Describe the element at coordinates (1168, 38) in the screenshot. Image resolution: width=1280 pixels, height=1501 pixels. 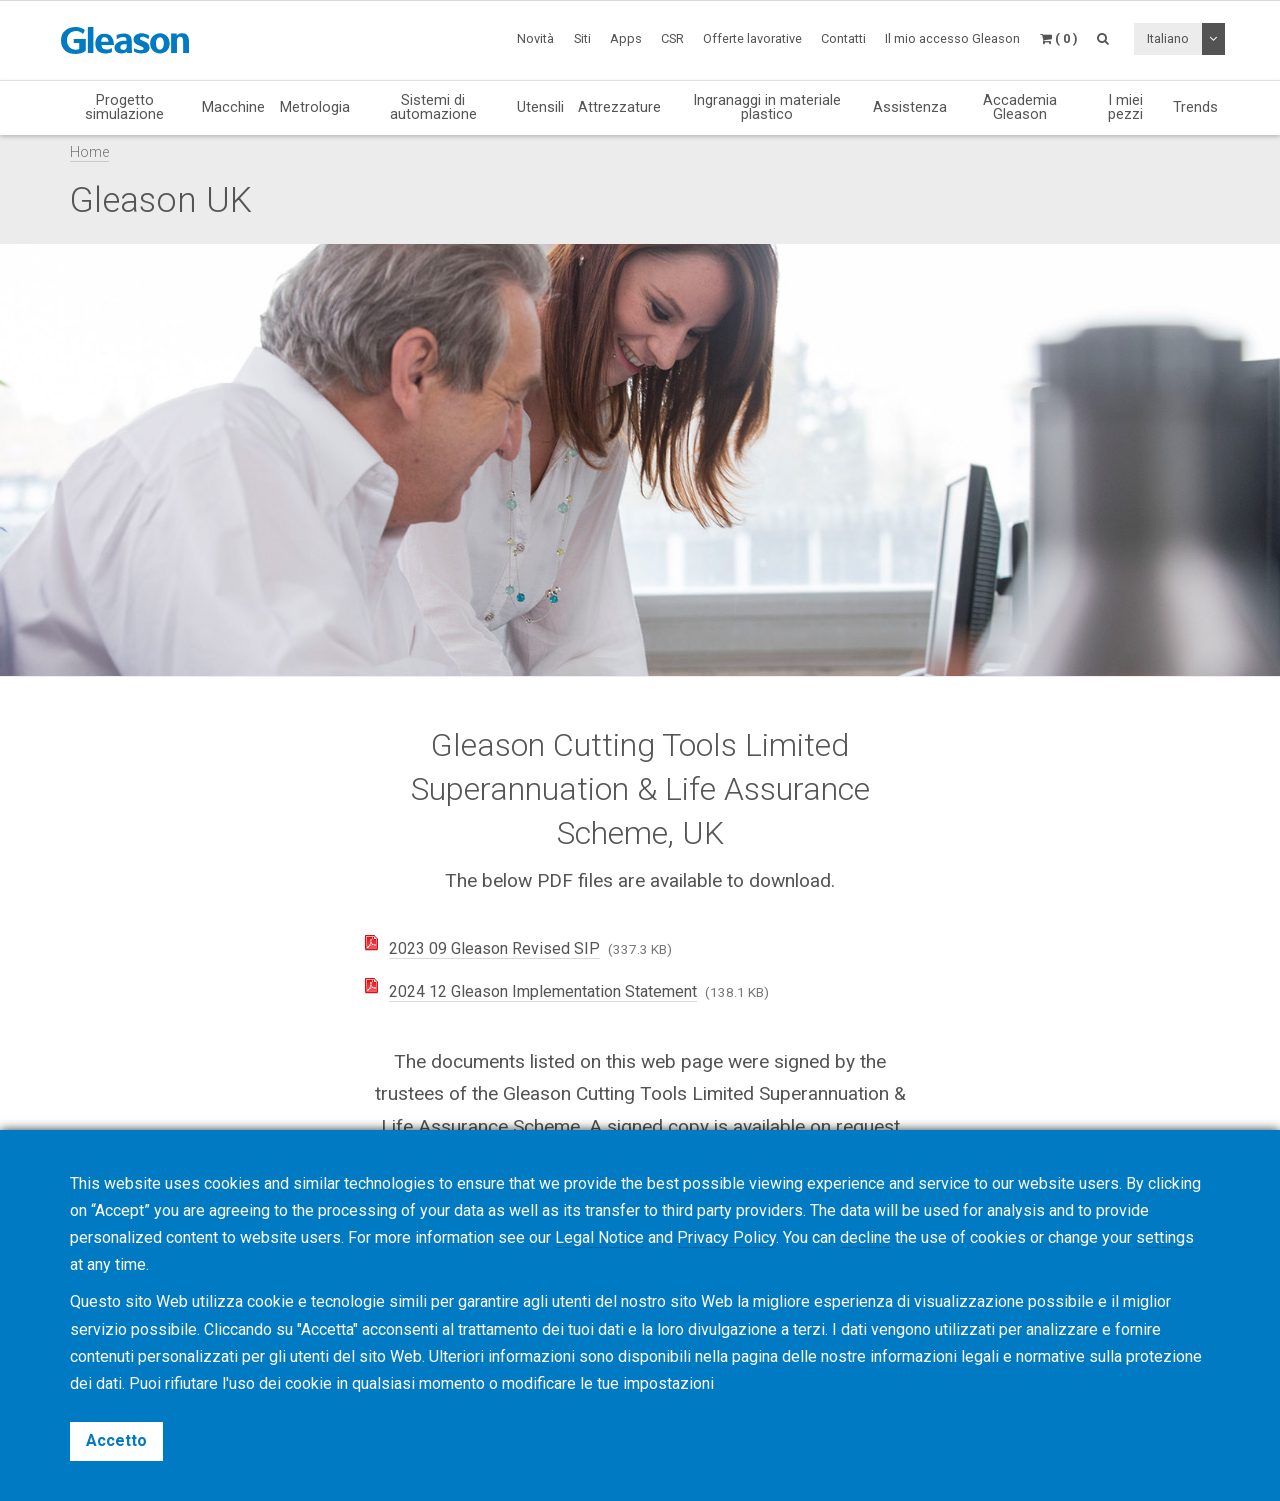
I see `Italiano` at that location.